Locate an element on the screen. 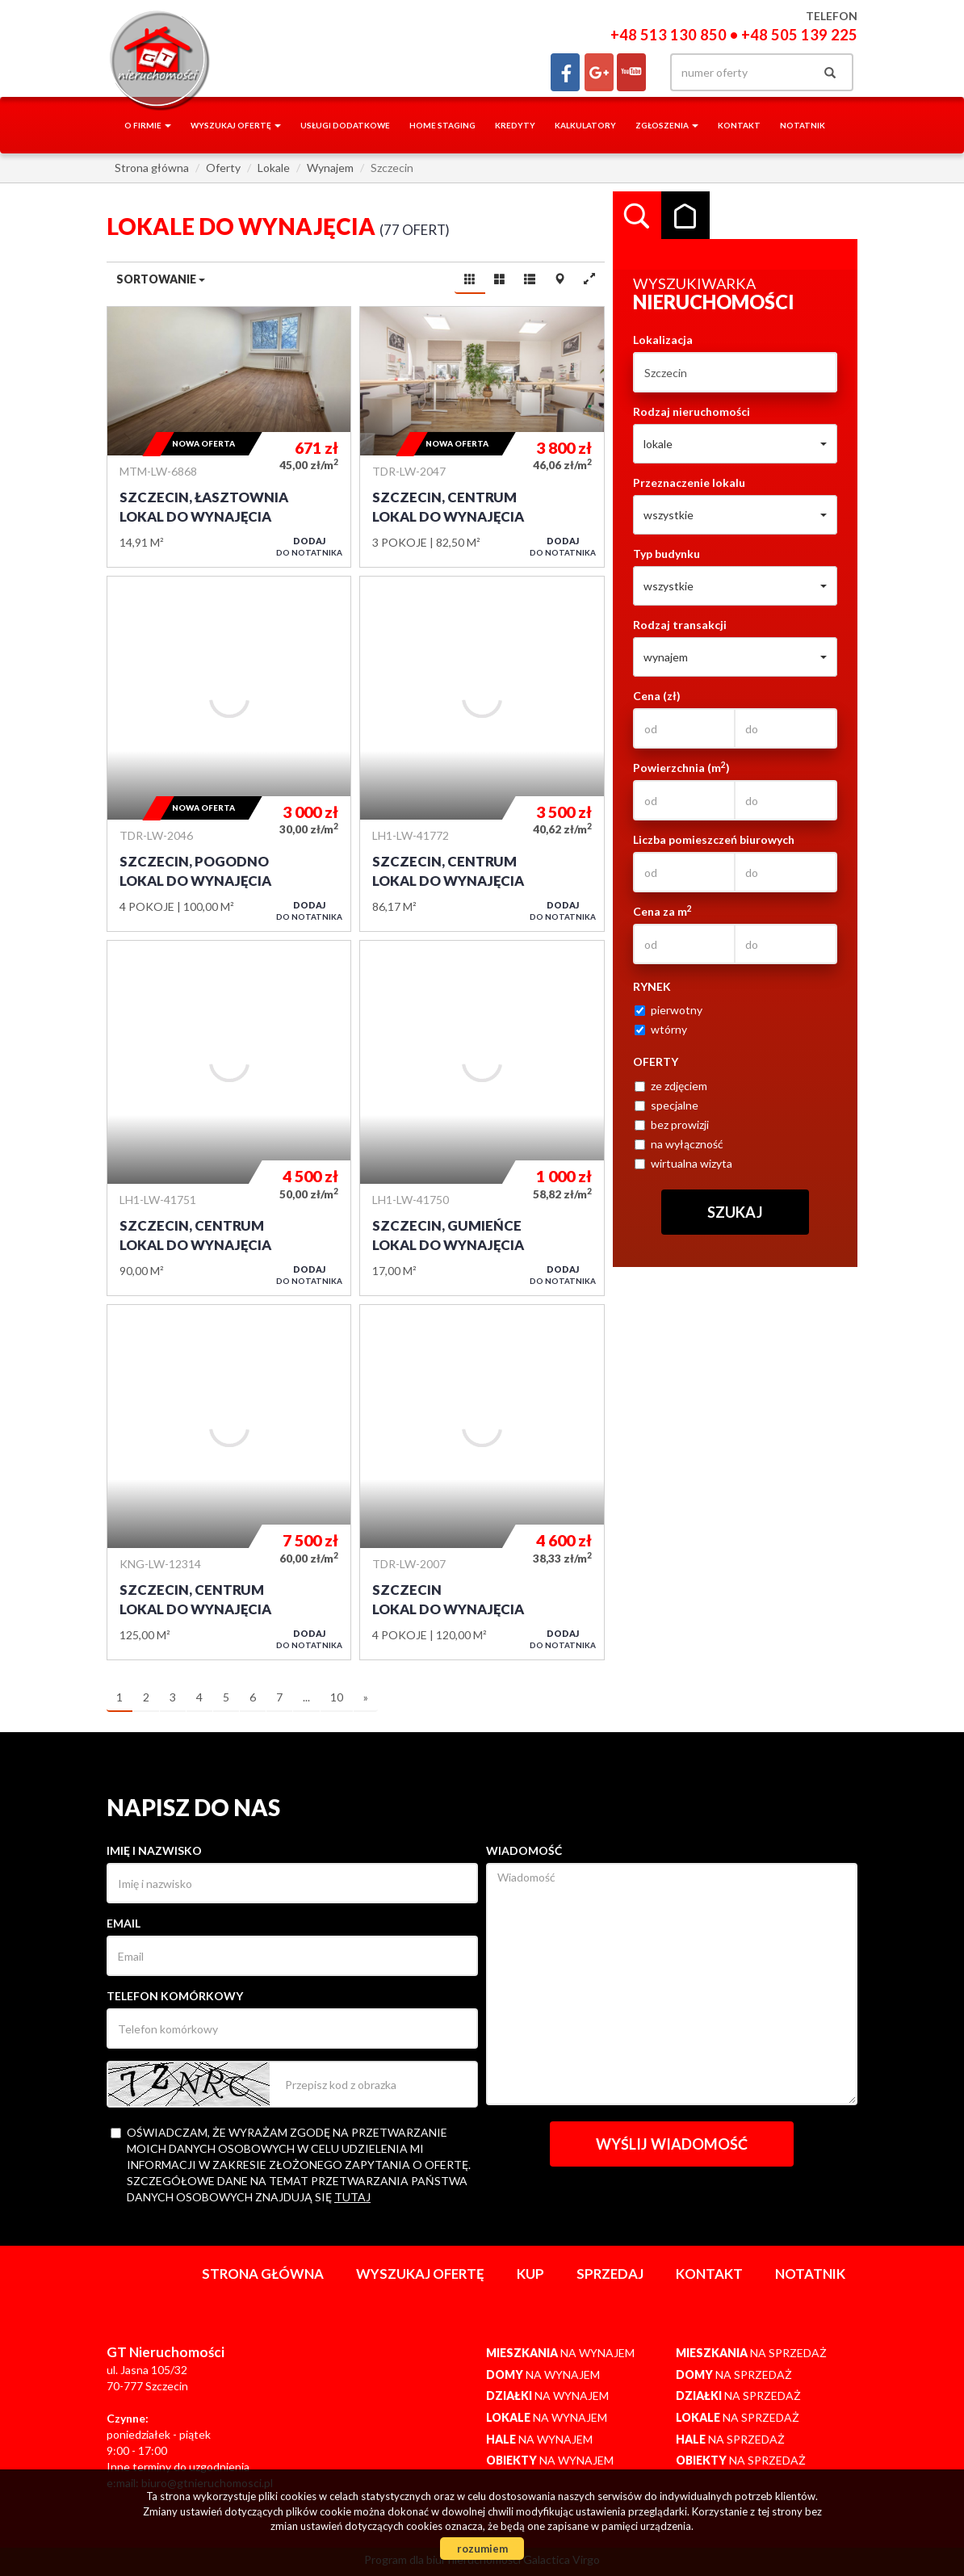 The image size is (964, 2576). specjalne is located at coordinates (666, 1105).